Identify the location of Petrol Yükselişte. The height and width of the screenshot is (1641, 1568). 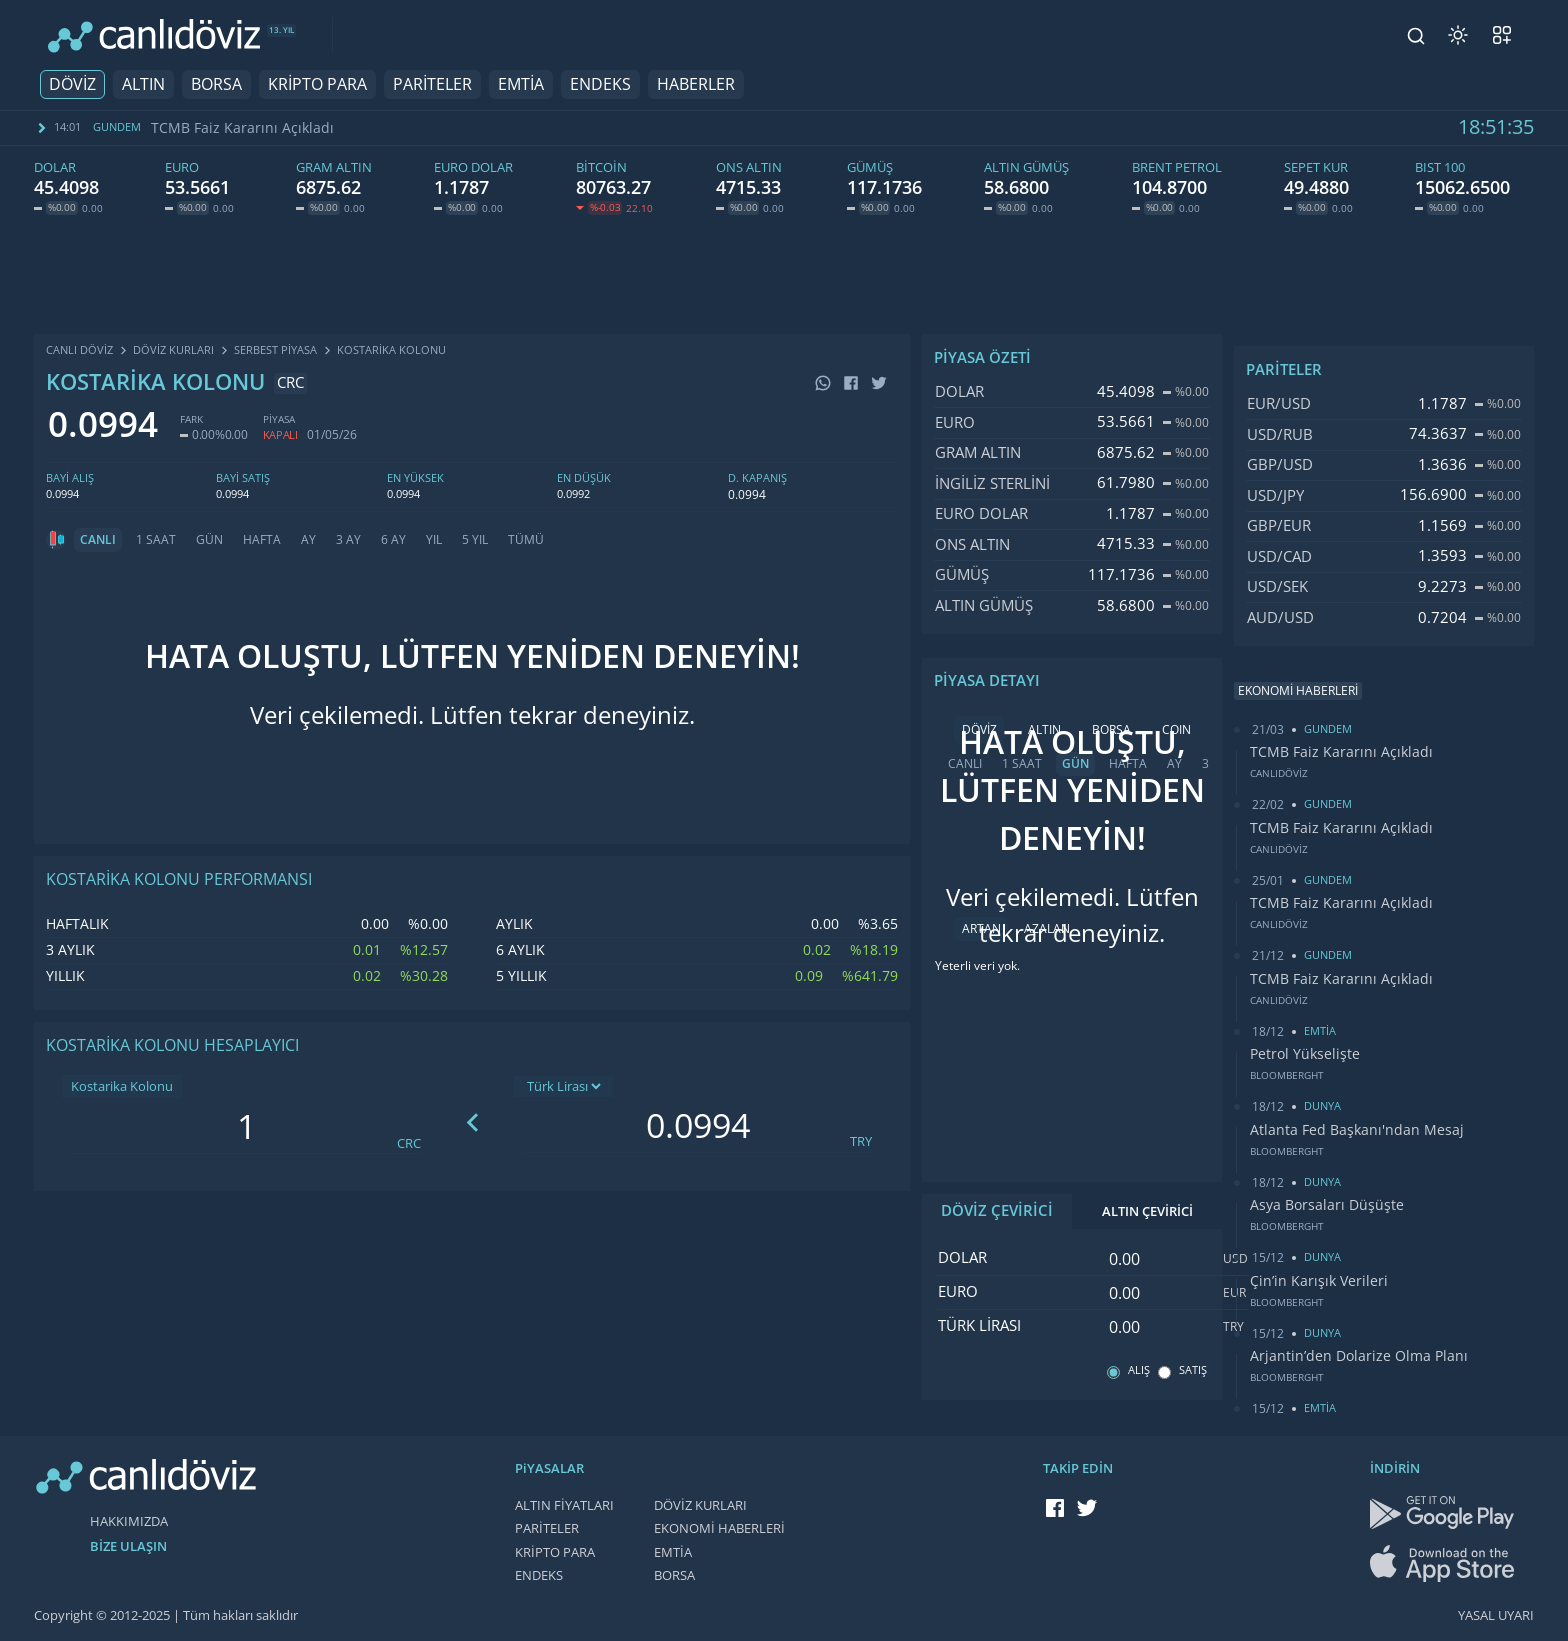
(1305, 1054).